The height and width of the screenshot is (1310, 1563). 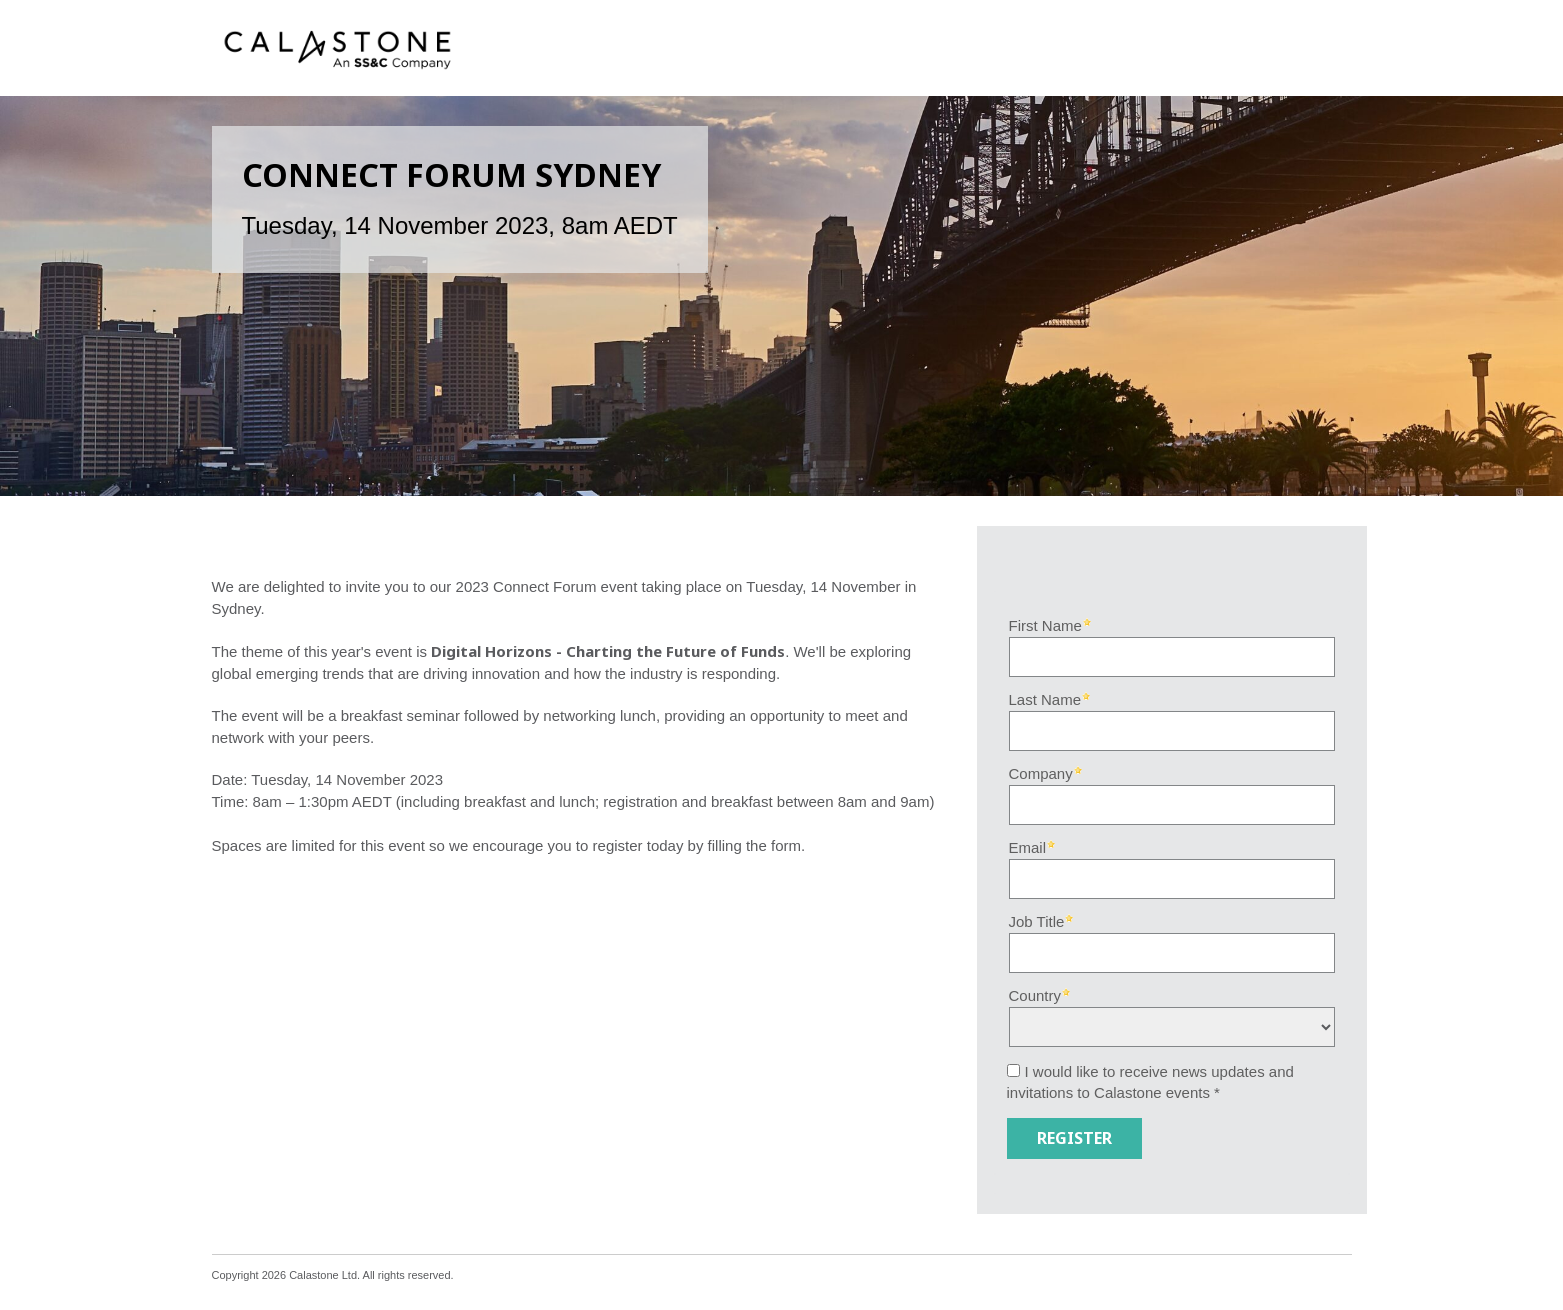 I want to click on First Name, so click(x=1045, y=625).